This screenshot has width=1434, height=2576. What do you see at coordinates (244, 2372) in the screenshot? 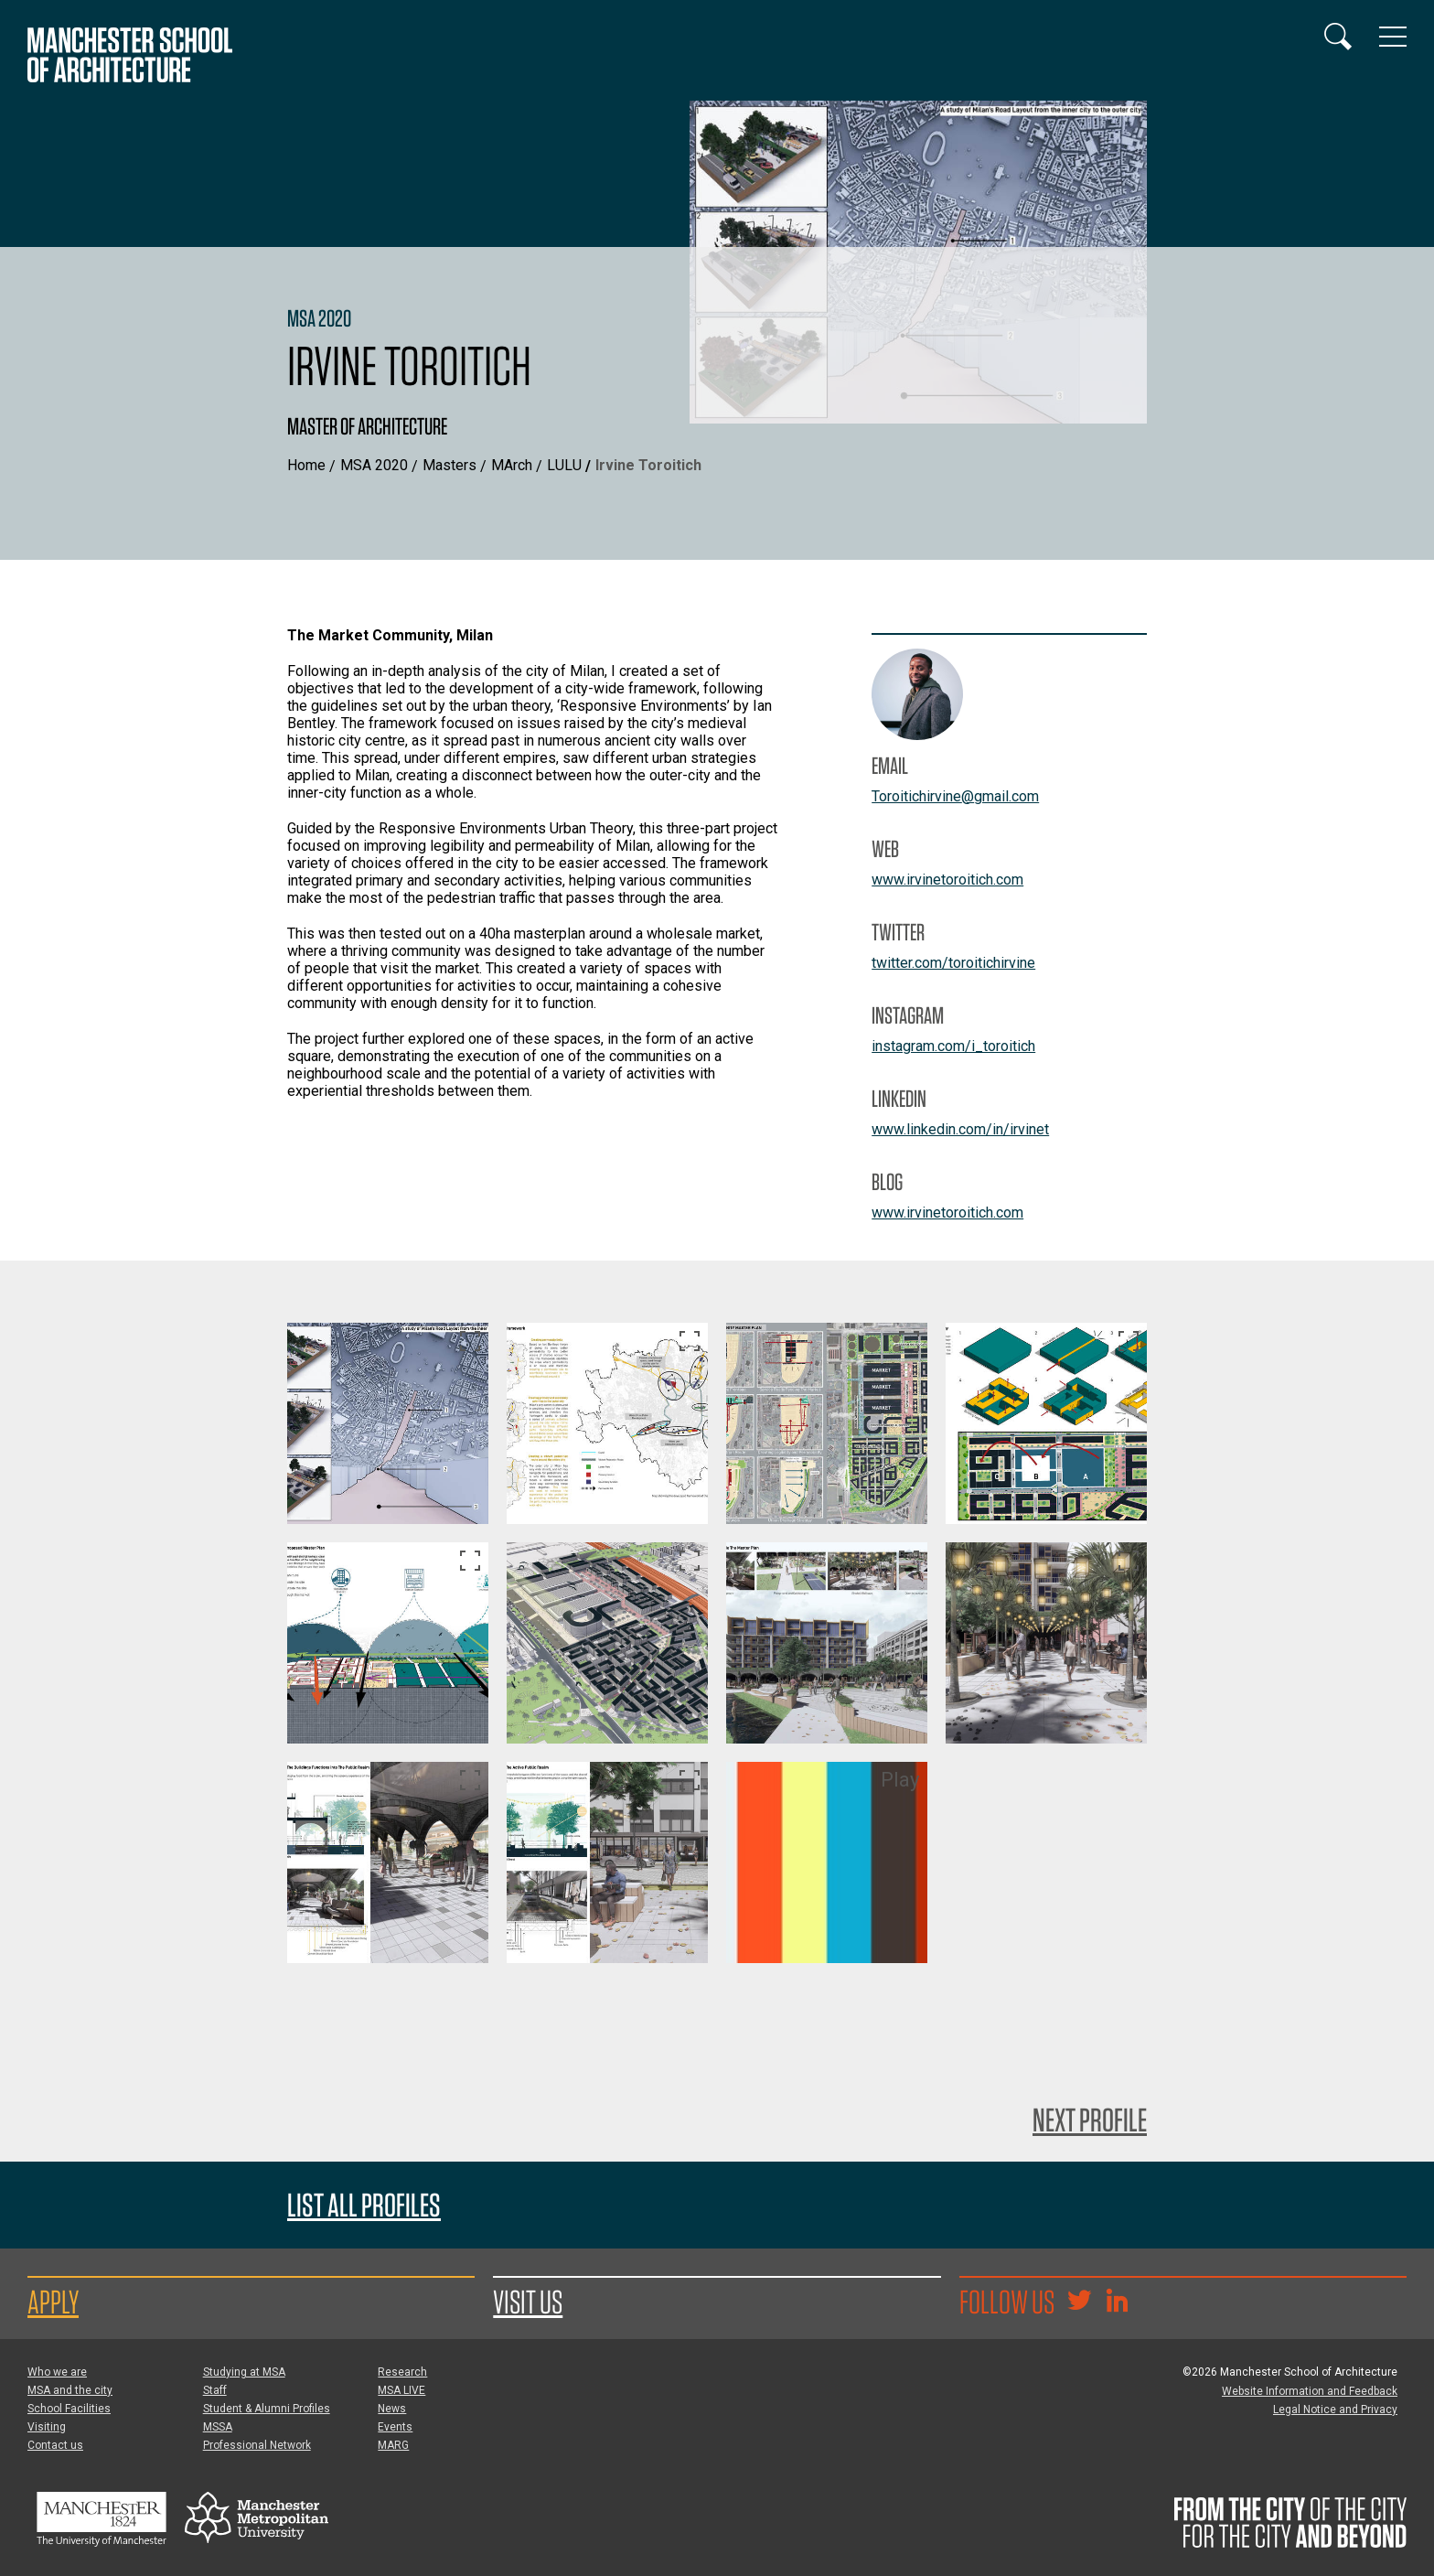
I see `Studying at MSA` at bounding box center [244, 2372].